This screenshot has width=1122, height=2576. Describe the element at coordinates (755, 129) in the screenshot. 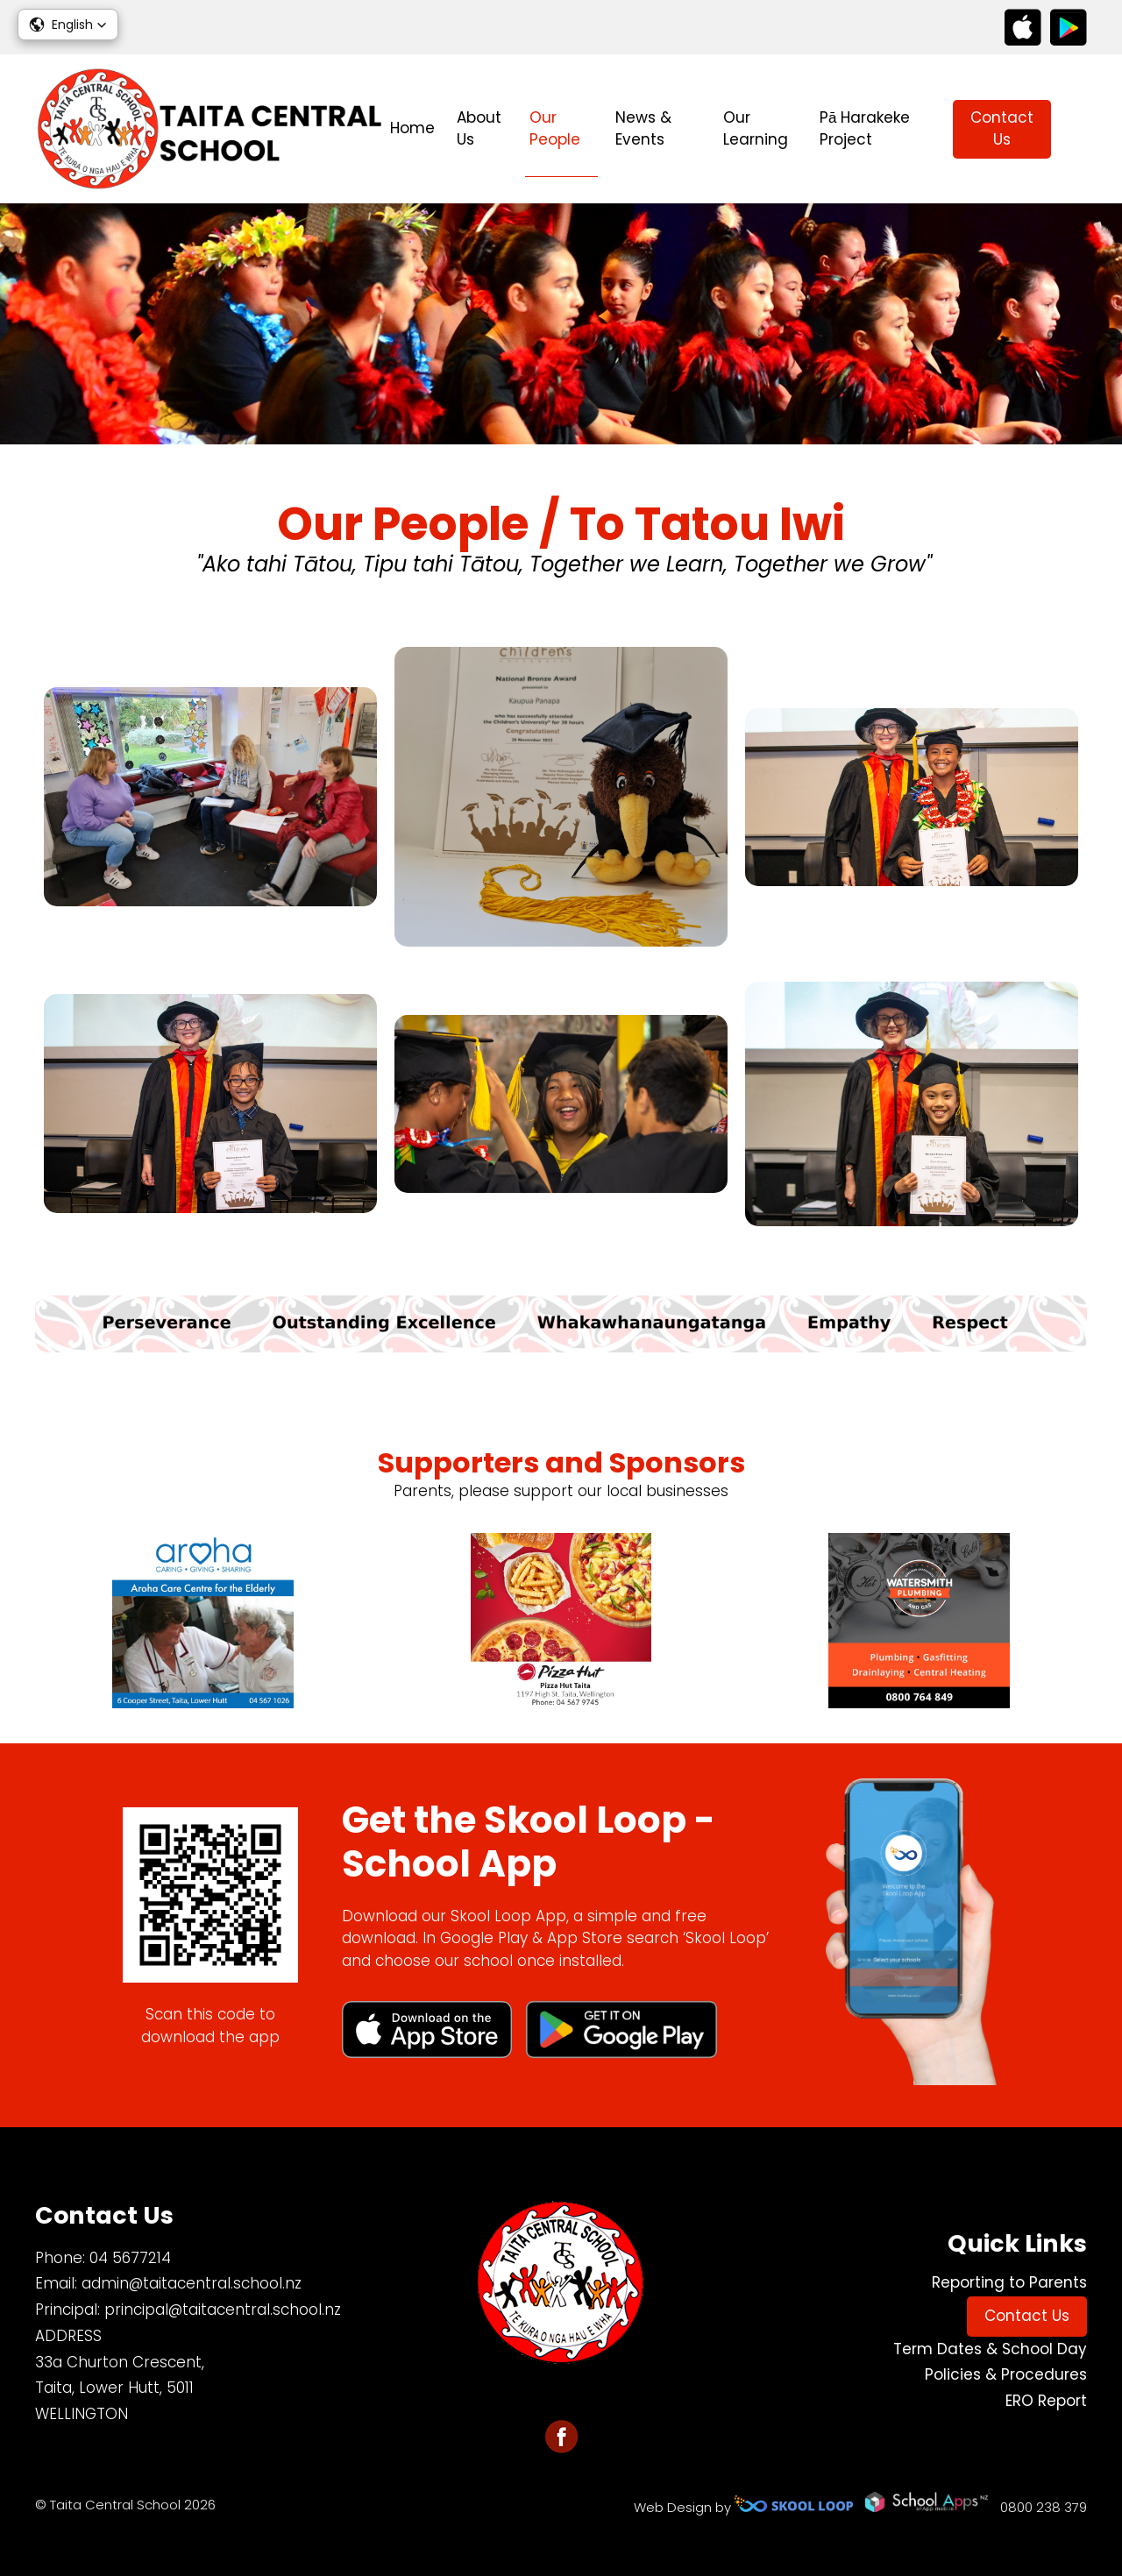

I see `Our Learning` at that location.